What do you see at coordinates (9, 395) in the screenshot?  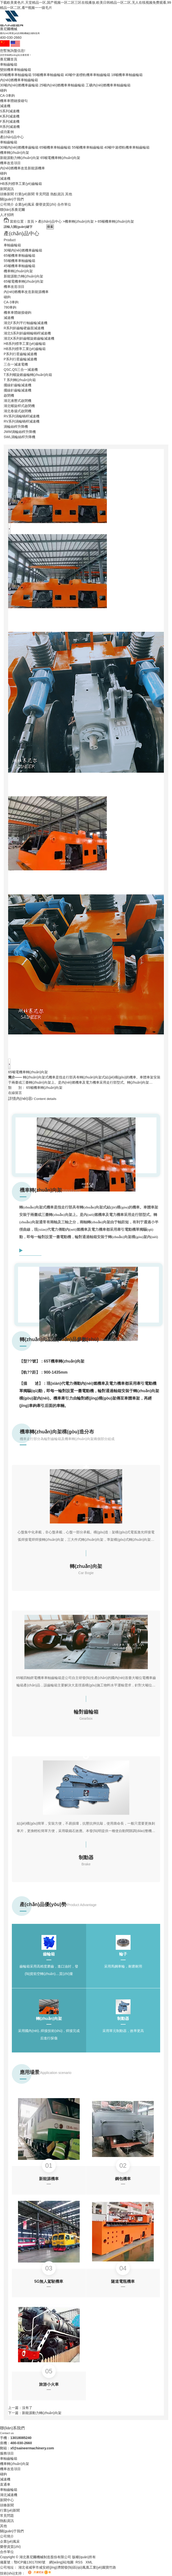 I see `啟閉機` at bounding box center [9, 395].